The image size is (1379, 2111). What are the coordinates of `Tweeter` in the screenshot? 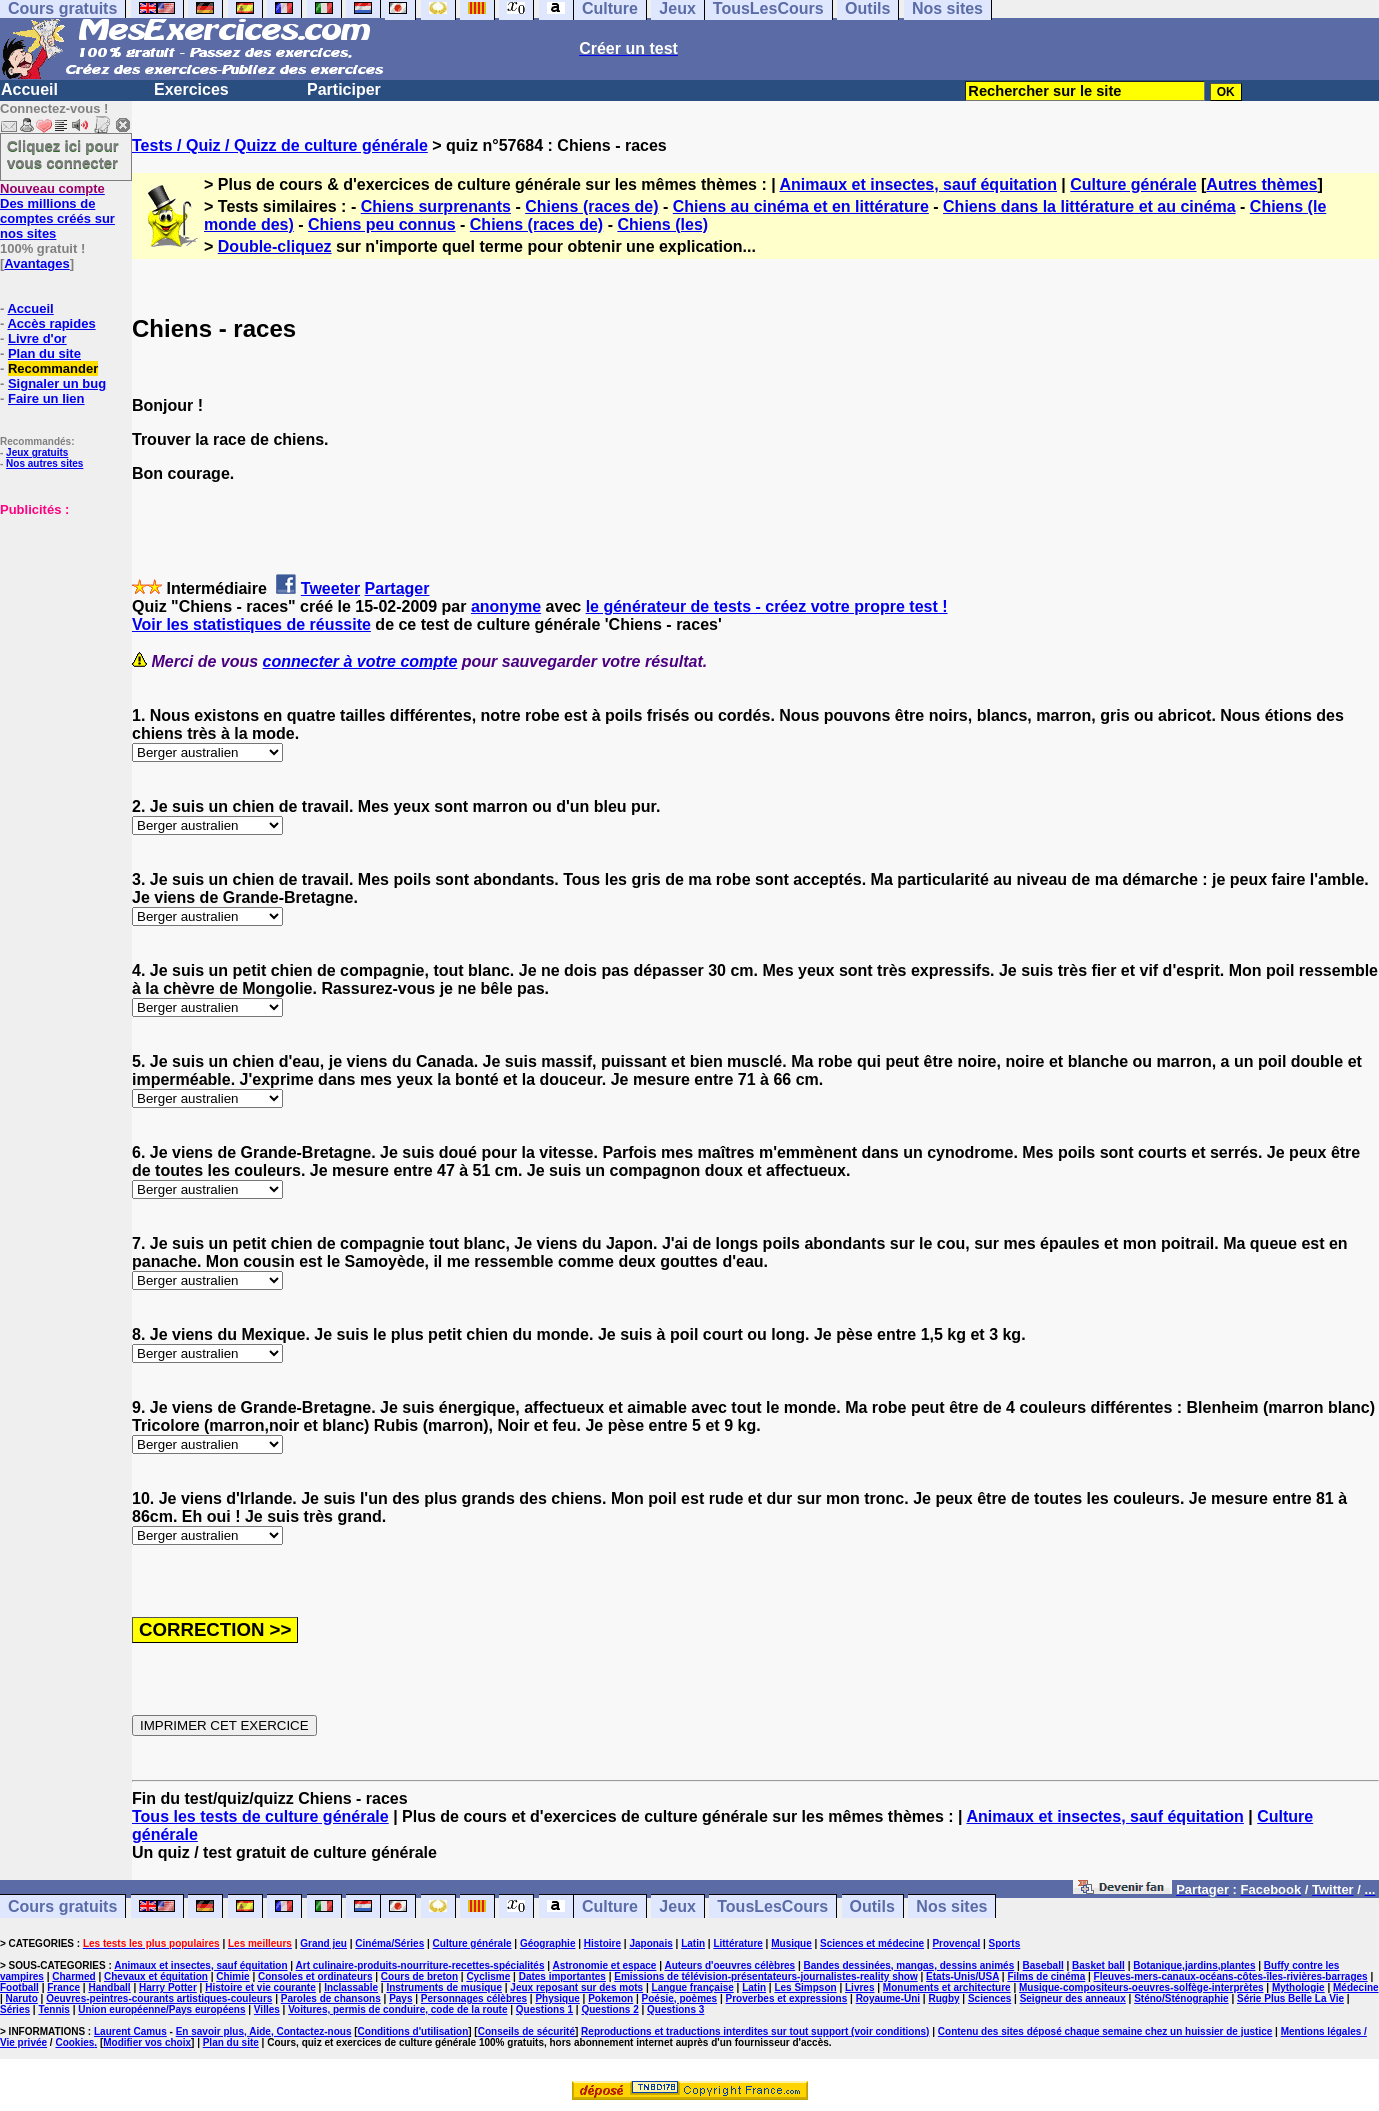 It's located at (330, 588).